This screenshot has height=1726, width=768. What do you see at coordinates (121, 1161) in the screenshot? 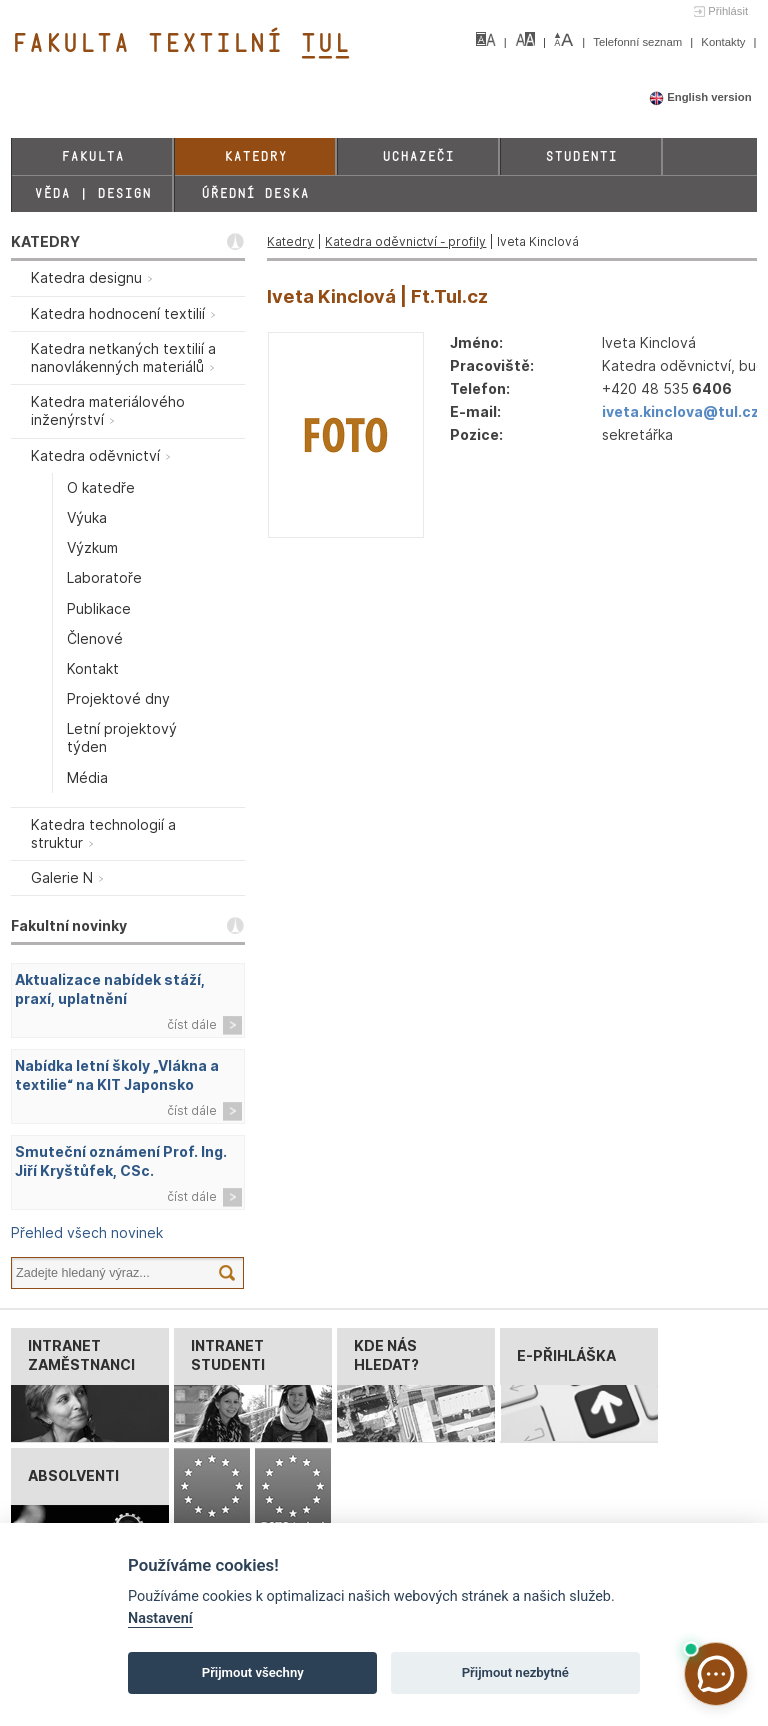
I see `Smuteční oznámení Prof. Ing. Jiří Kryštůfek, CSc.` at bounding box center [121, 1161].